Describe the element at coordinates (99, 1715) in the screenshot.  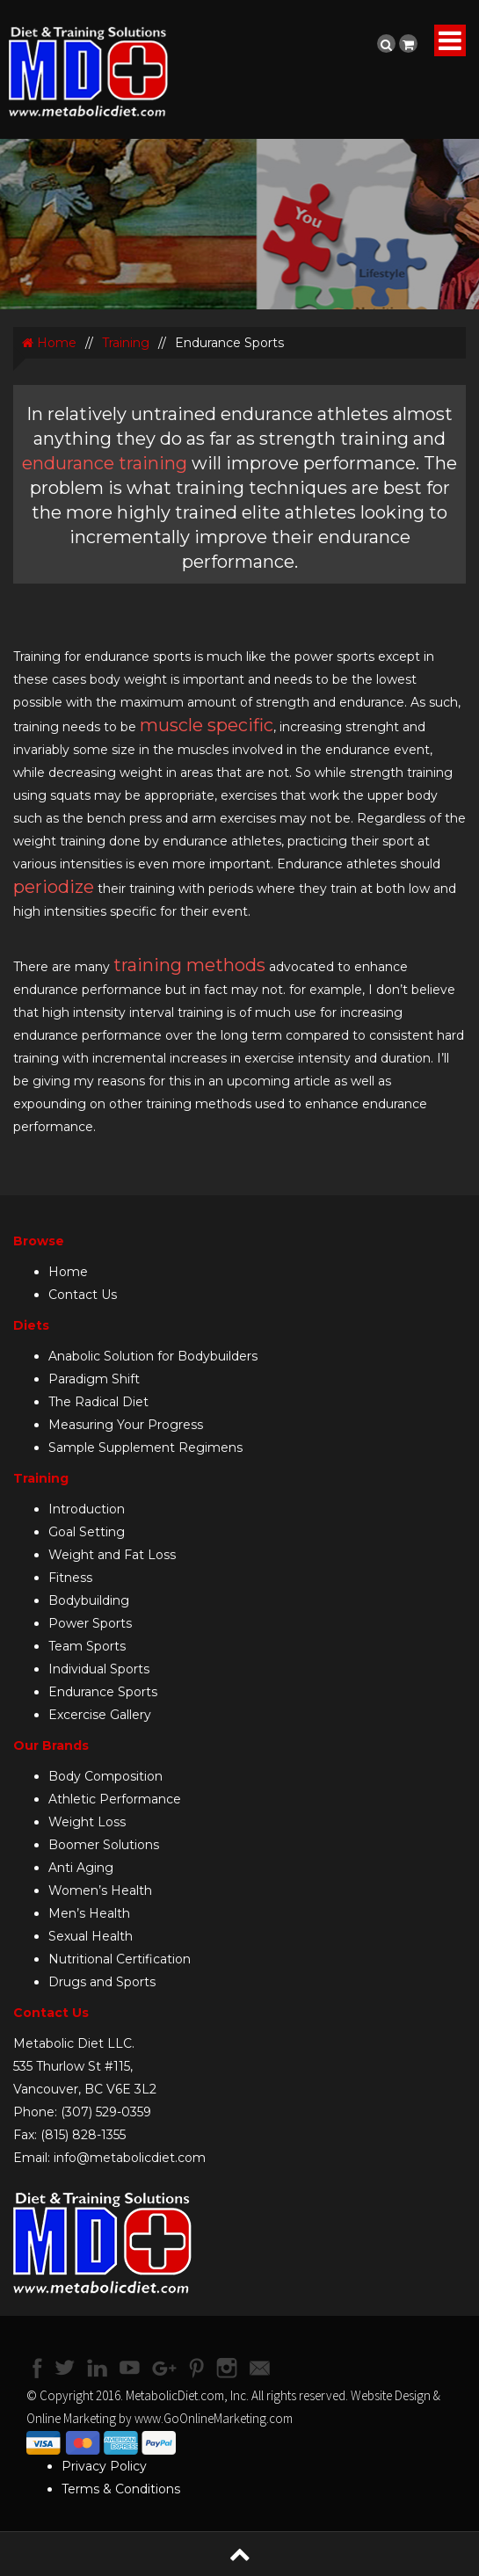
I see `Excercise Gallery` at that location.